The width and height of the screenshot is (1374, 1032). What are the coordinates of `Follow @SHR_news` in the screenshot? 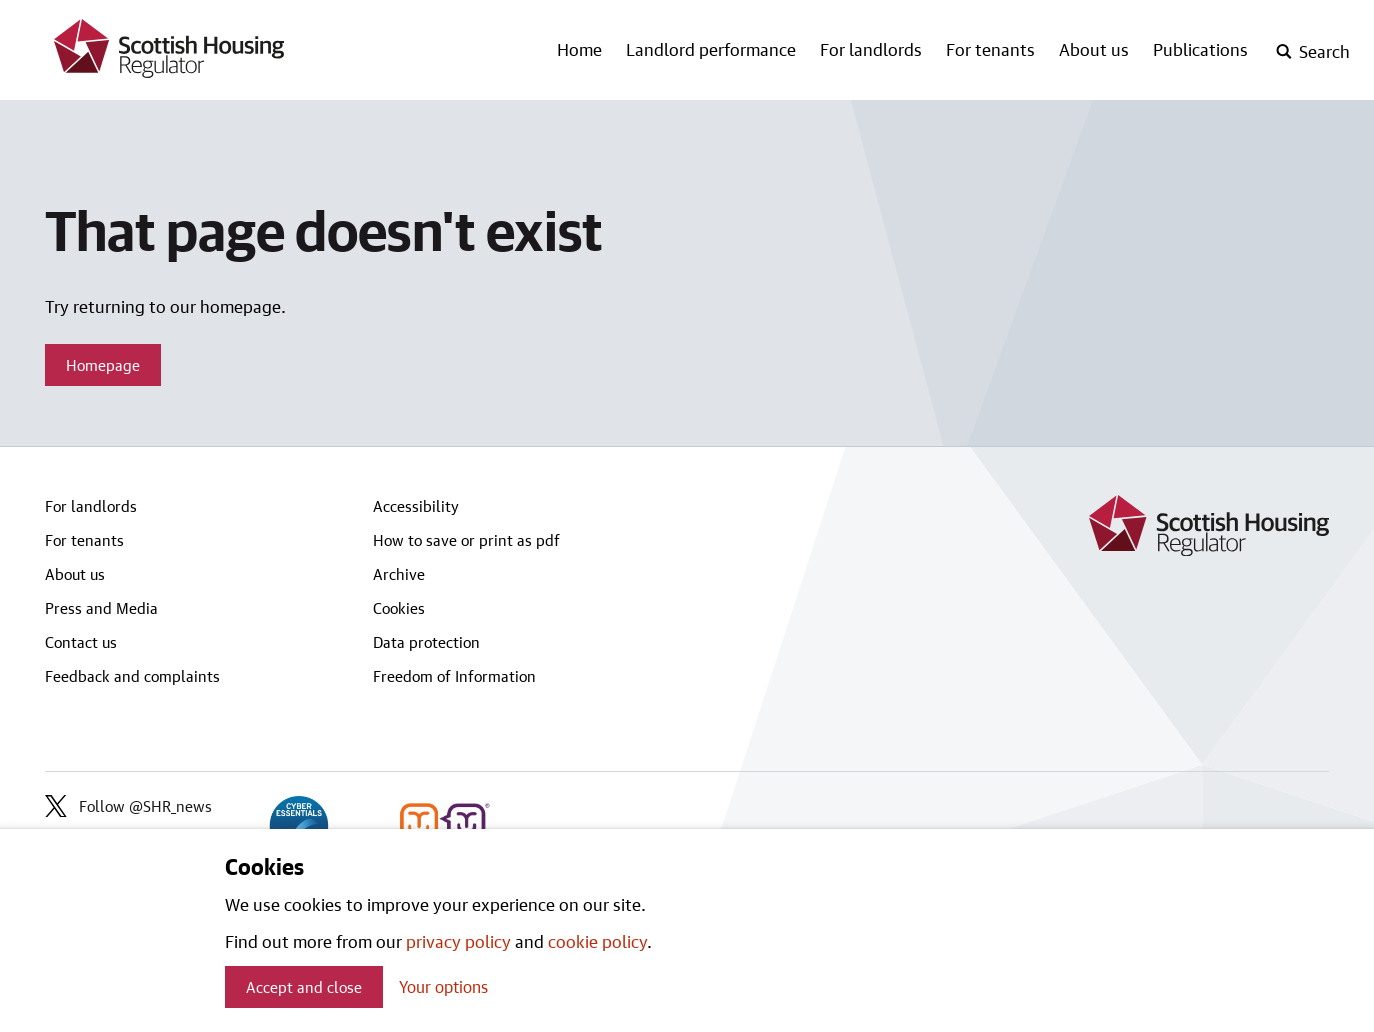 It's located at (128, 806).